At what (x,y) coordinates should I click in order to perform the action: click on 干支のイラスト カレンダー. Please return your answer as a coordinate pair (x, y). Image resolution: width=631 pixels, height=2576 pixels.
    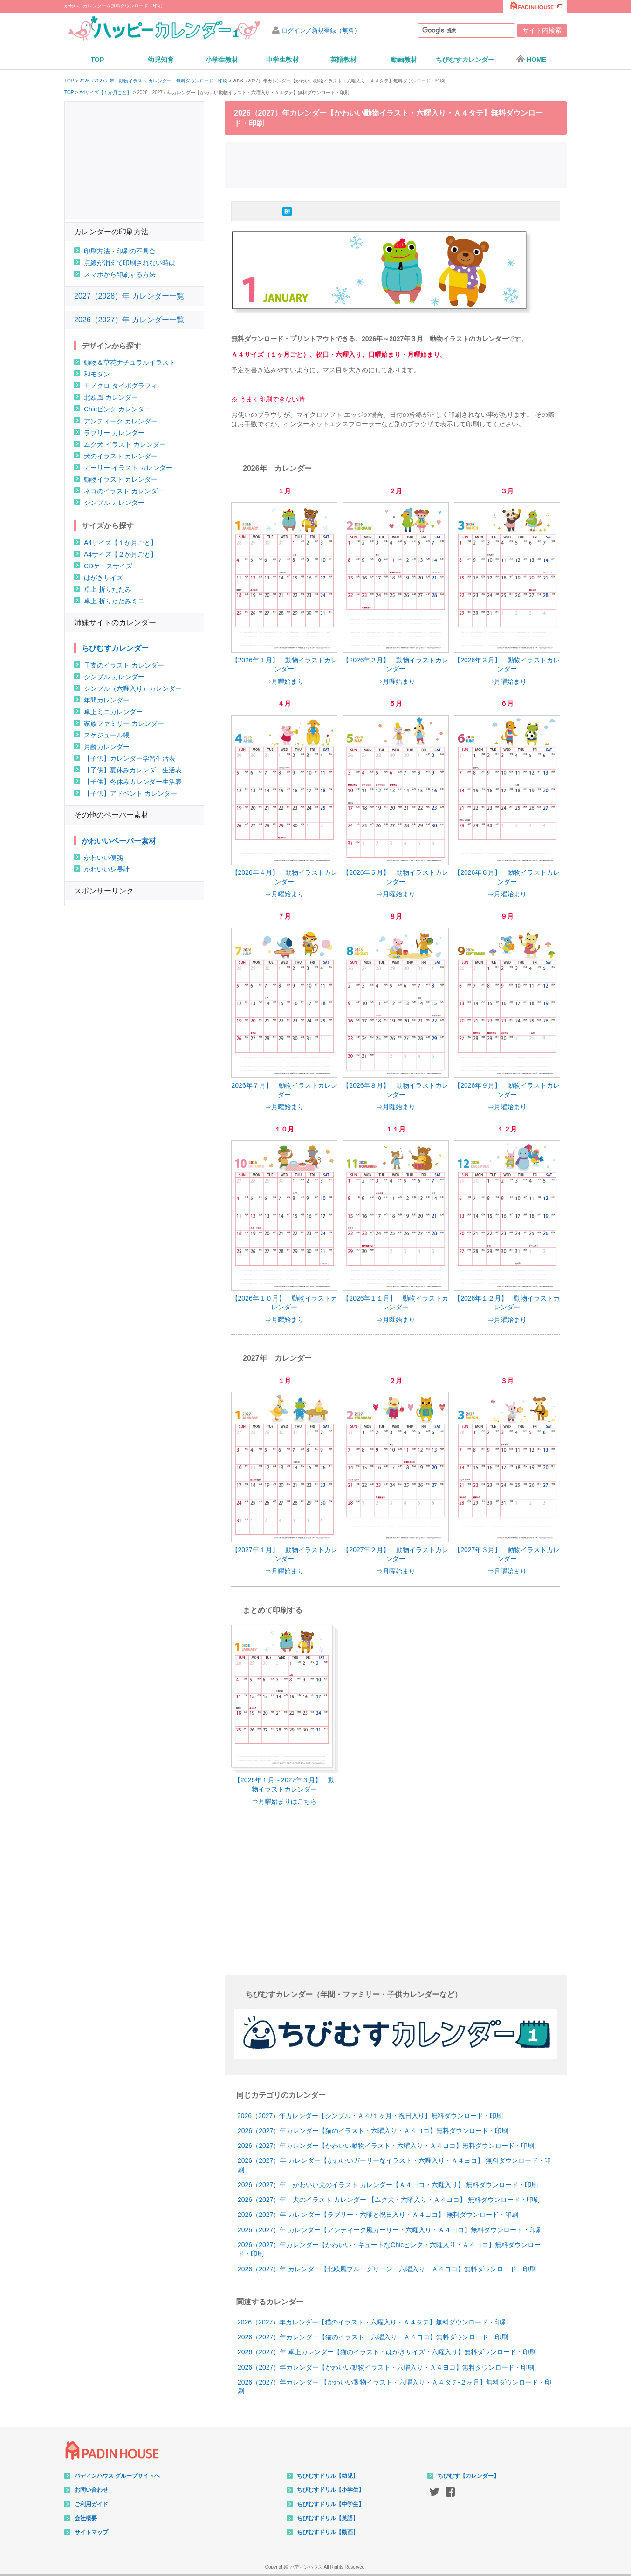
    Looking at the image, I should click on (124, 665).